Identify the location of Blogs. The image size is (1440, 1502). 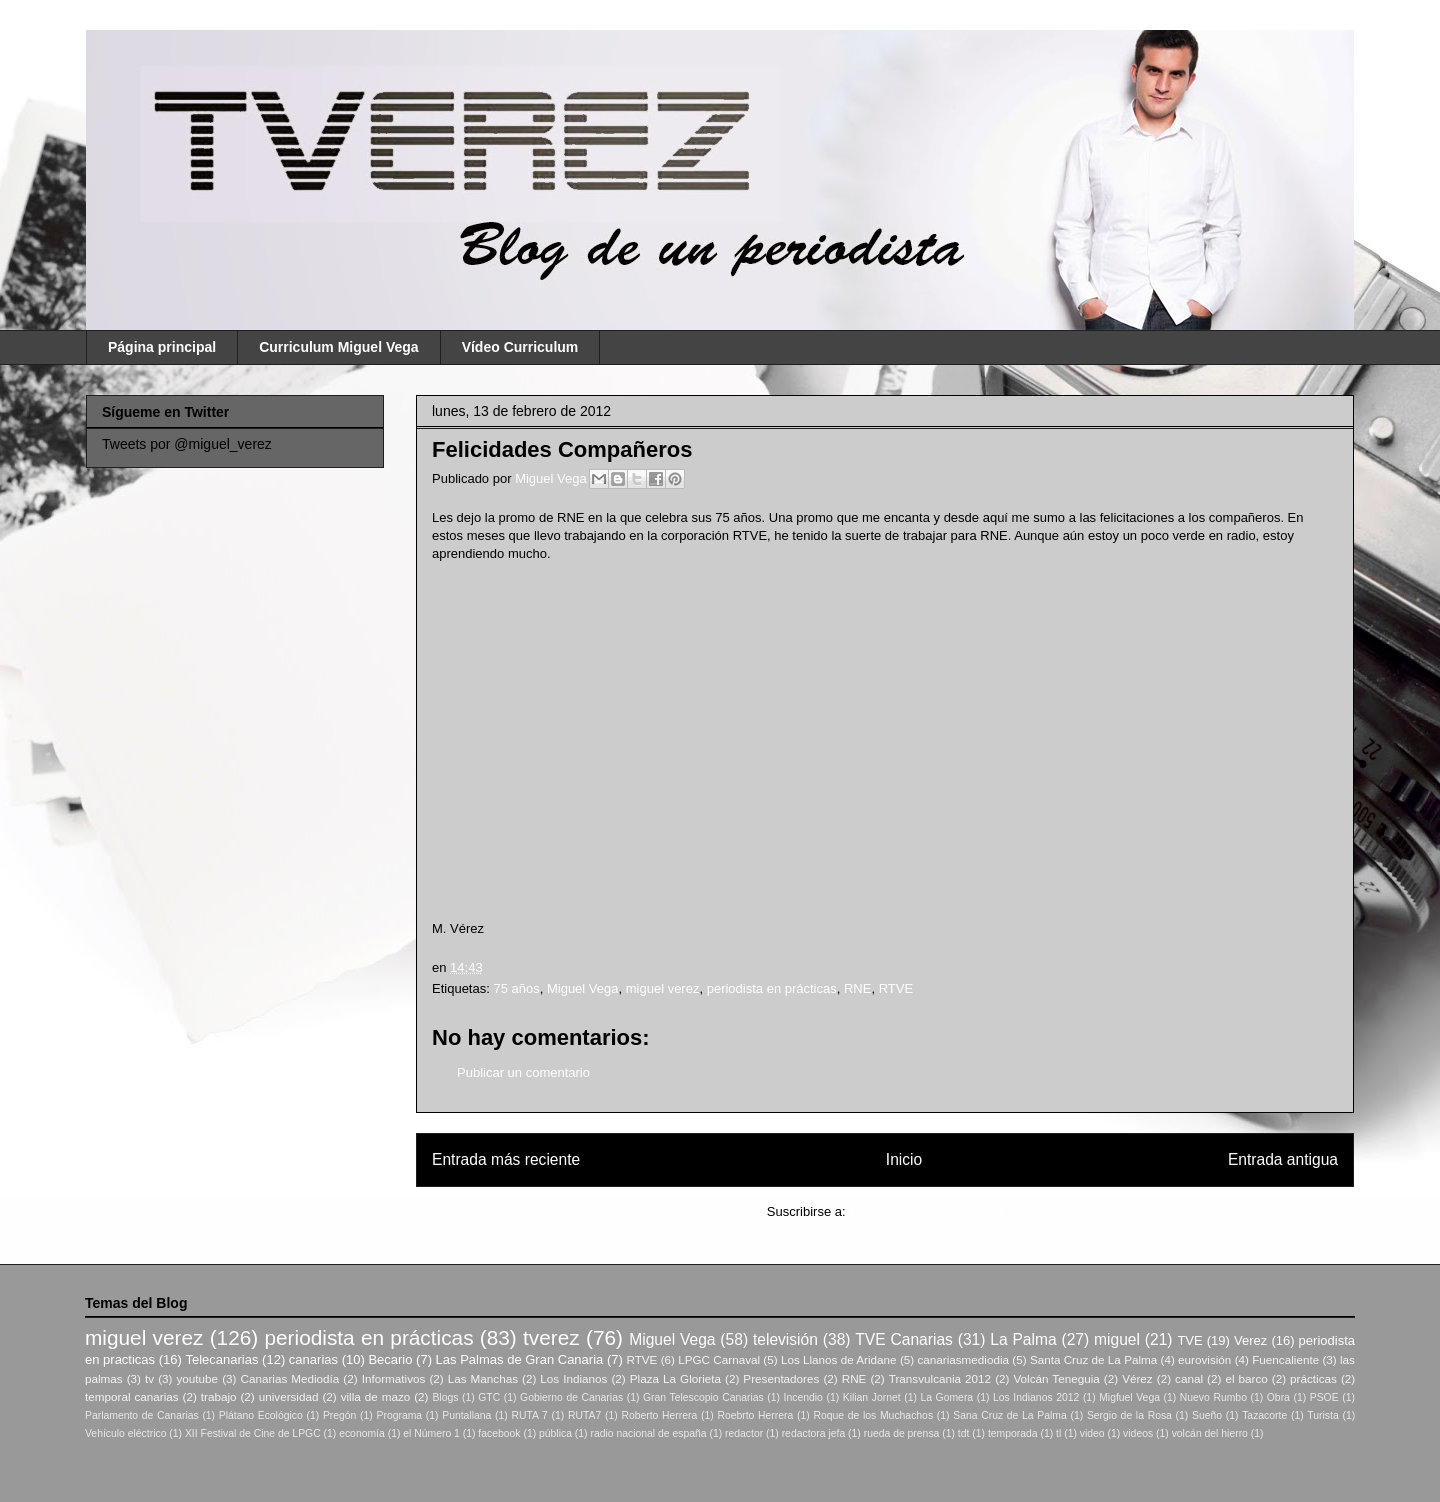
(445, 1397).